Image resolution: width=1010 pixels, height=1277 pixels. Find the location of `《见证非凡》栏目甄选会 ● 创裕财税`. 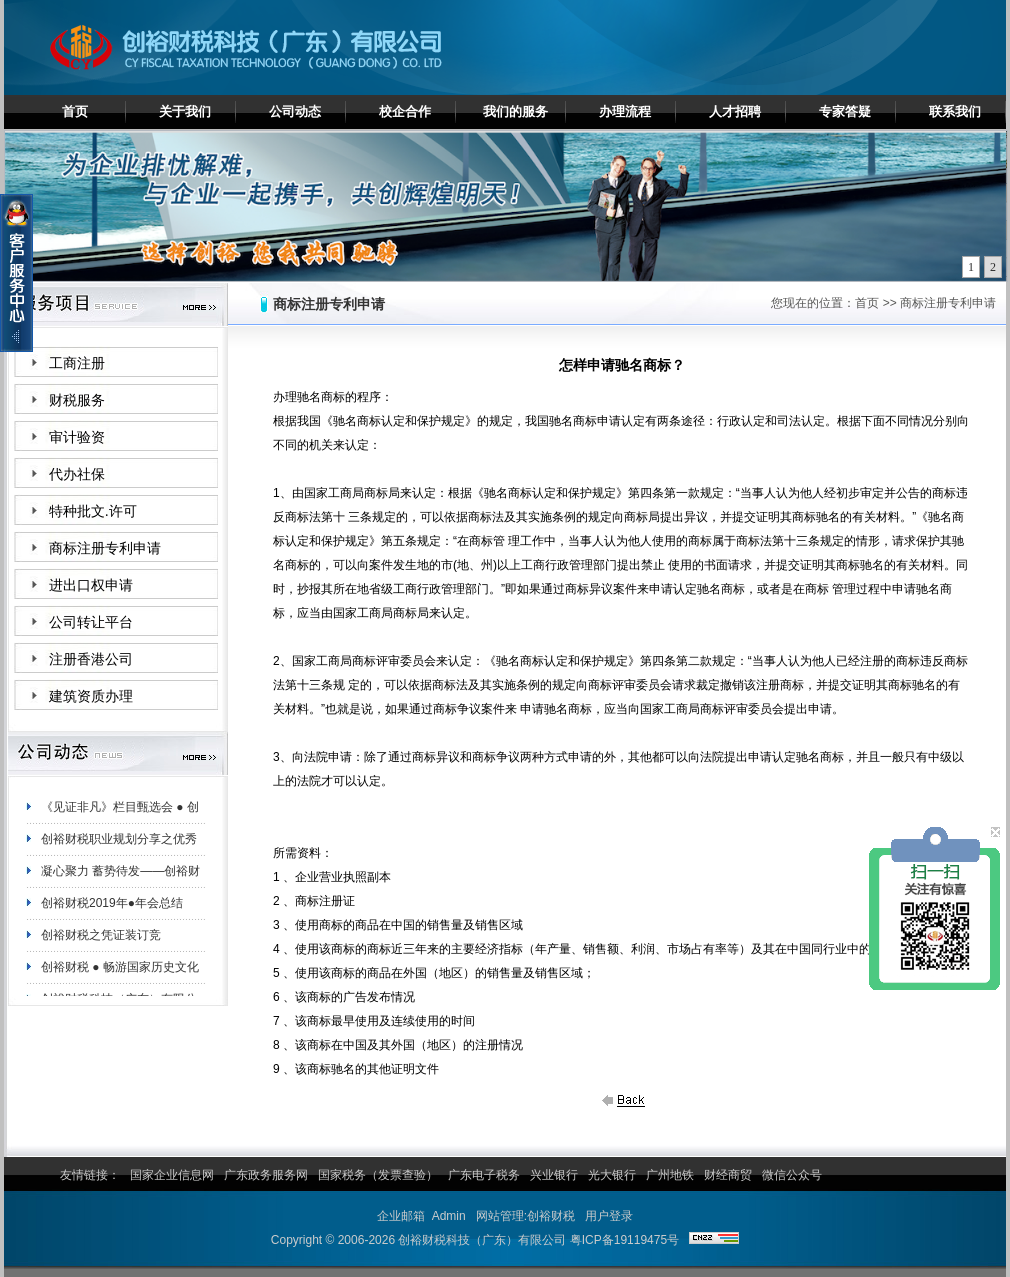

《见证非凡》栏目甄选会 ● 创裕财税 is located at coordinates (120, 817).